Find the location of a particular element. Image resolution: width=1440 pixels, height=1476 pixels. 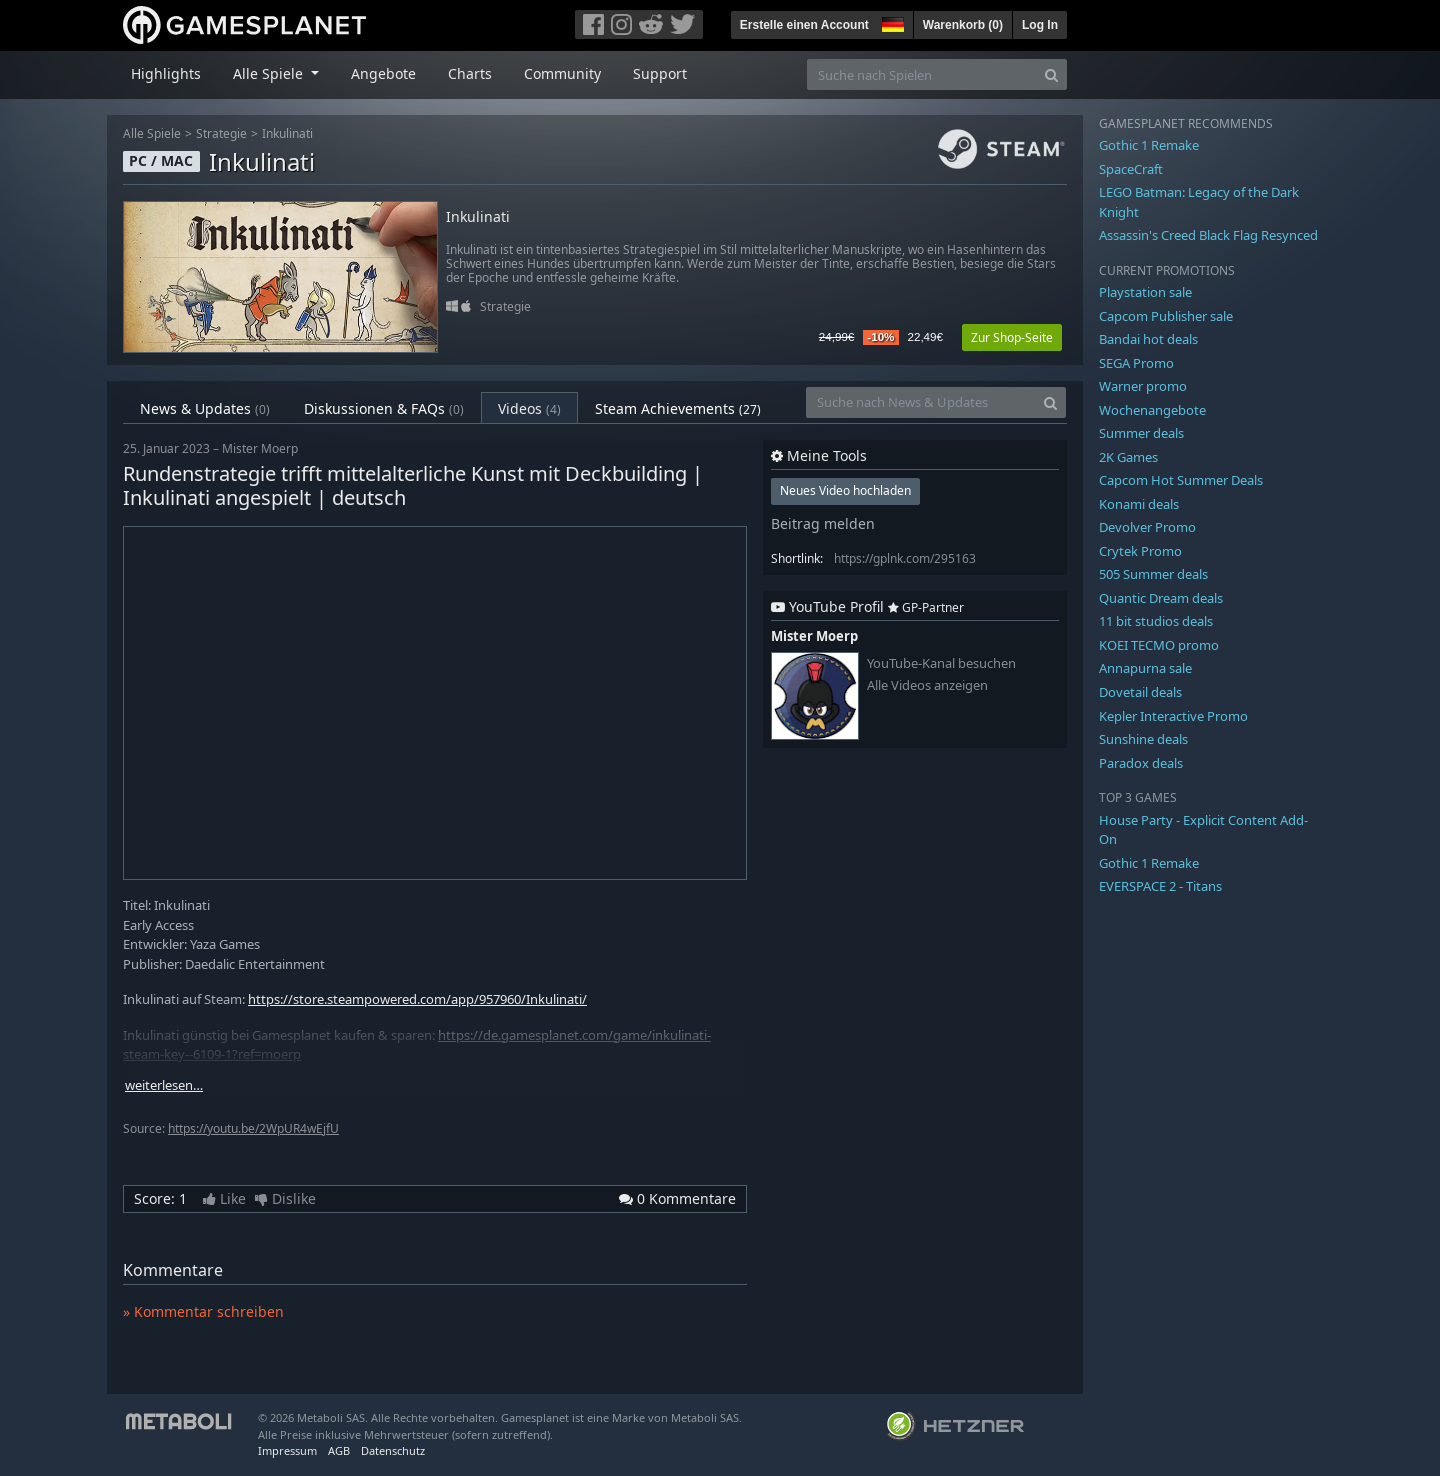

Alle Videos anzeigen is located at coordinates (927, 685).